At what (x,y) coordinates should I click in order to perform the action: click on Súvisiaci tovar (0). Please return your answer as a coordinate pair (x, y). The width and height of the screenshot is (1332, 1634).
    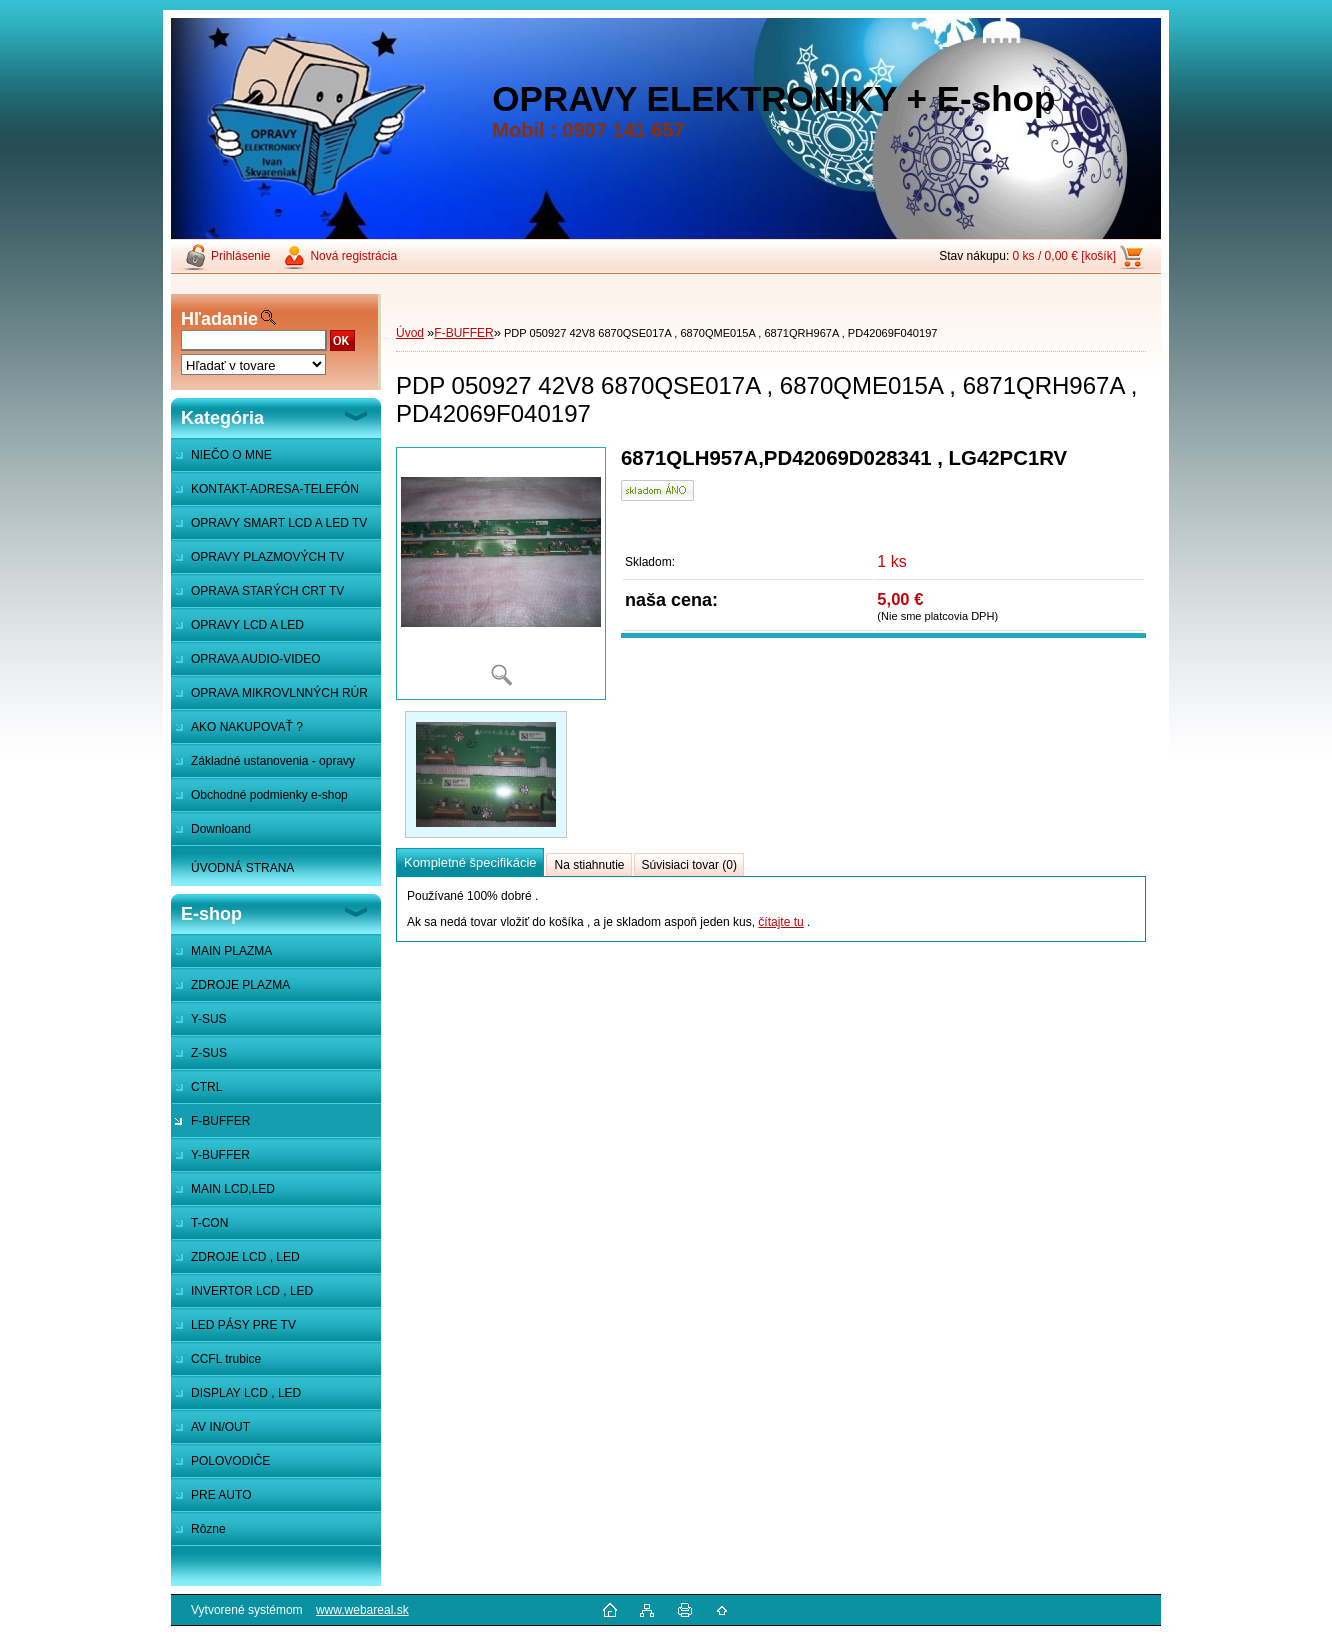
    Looking at the image, I should click on (689, 865).